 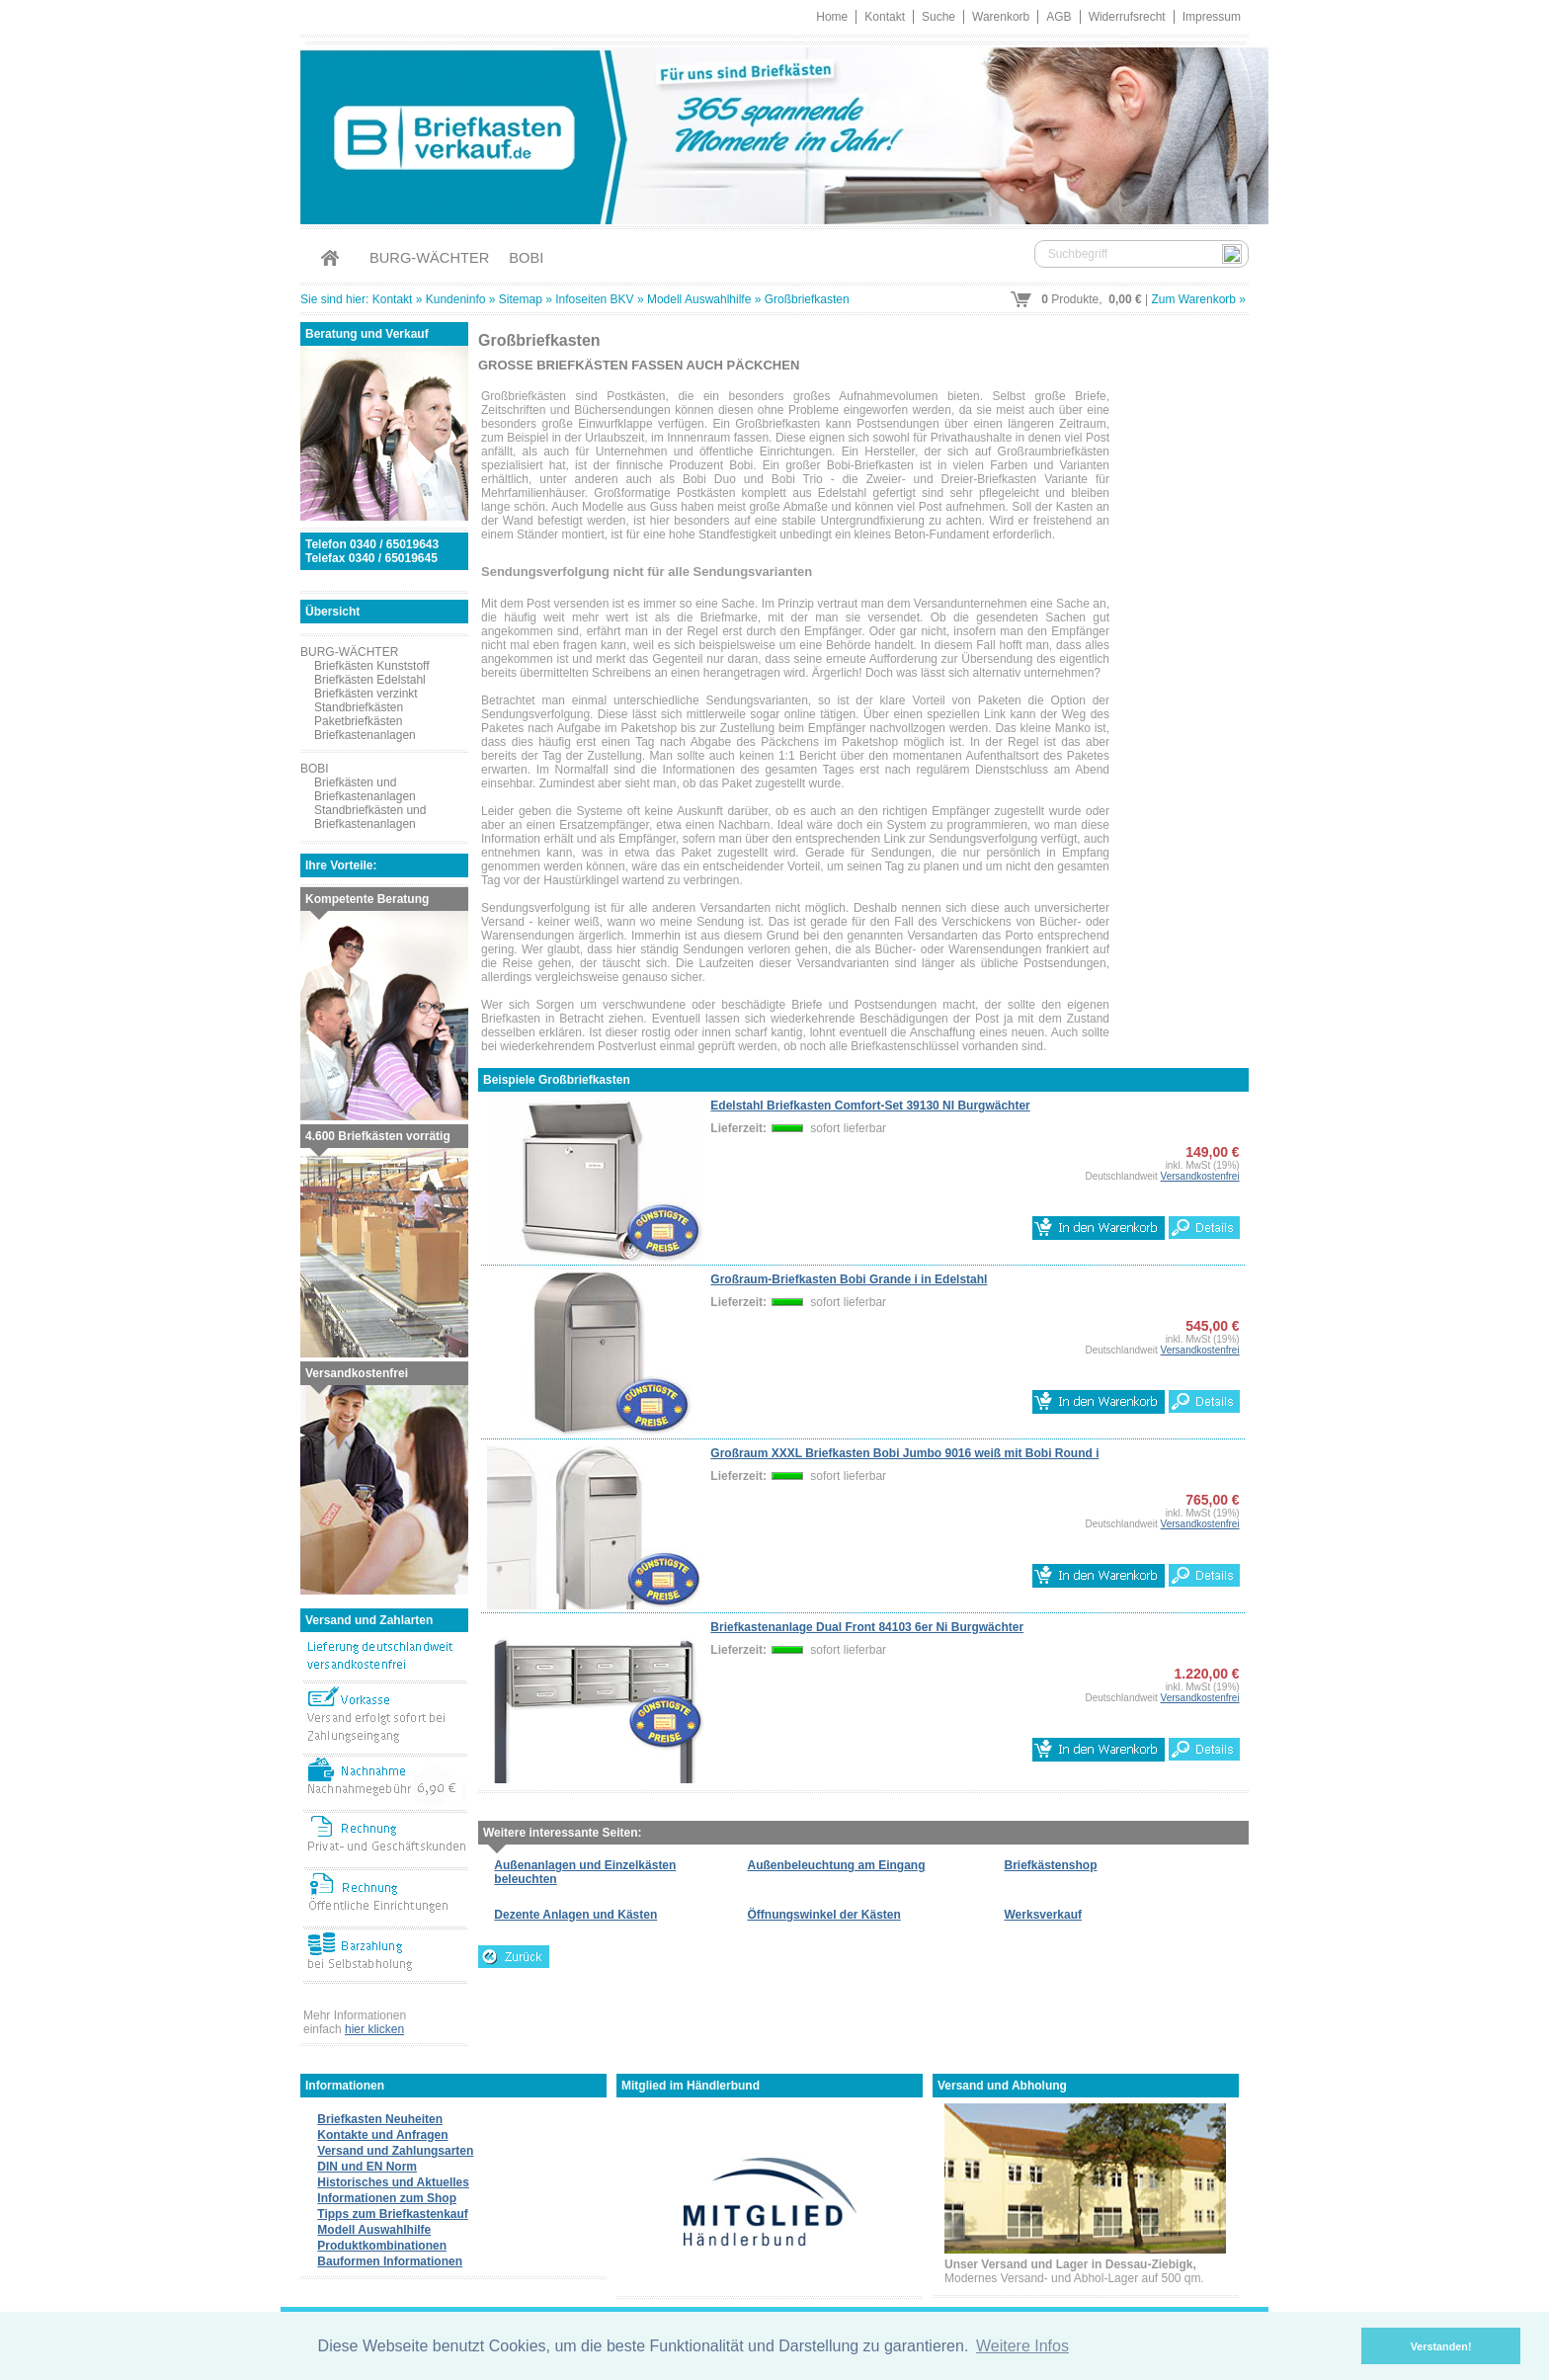 I want to click on DIN und EN Norm, so click(x=367, y=2167).